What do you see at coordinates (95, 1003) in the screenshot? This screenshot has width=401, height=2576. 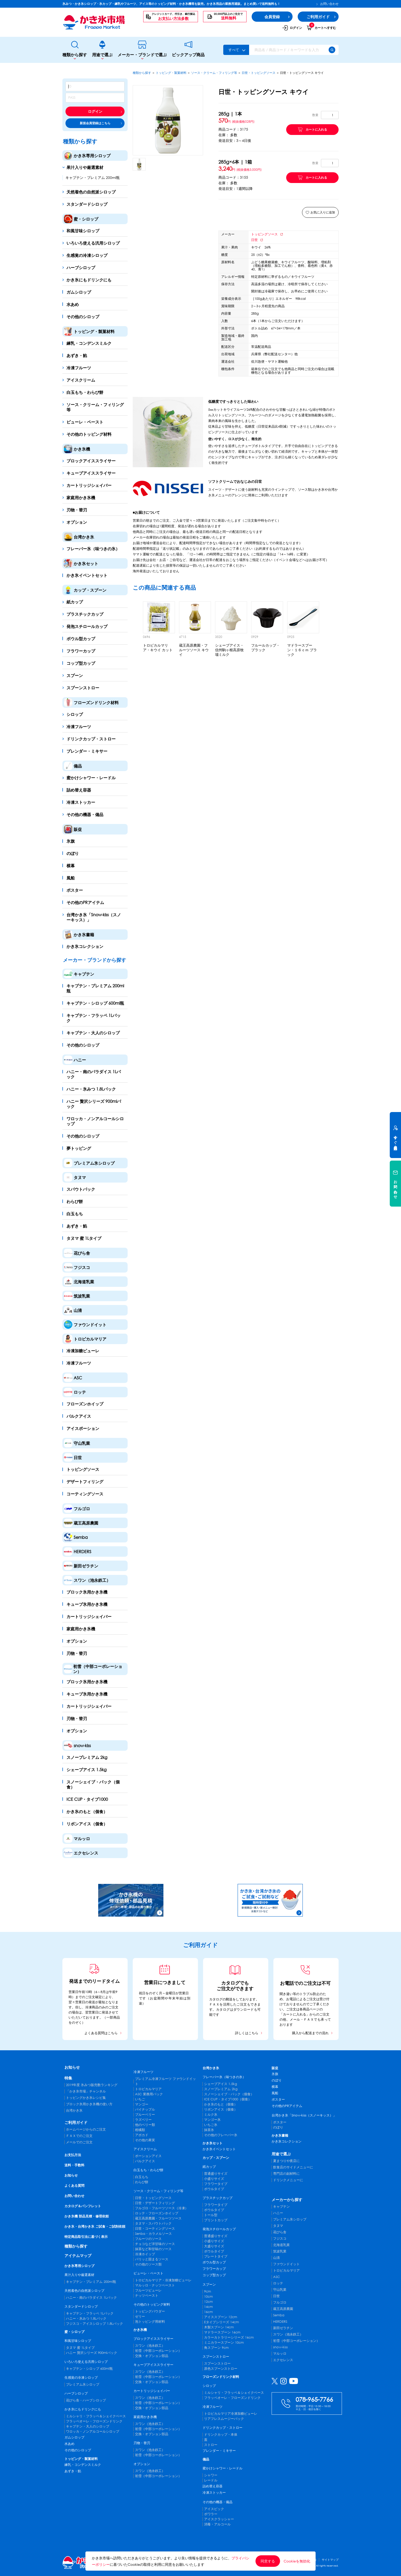 I see `キャプテン・シロップ 600ml瓶` at bounding box center [95, 1003].